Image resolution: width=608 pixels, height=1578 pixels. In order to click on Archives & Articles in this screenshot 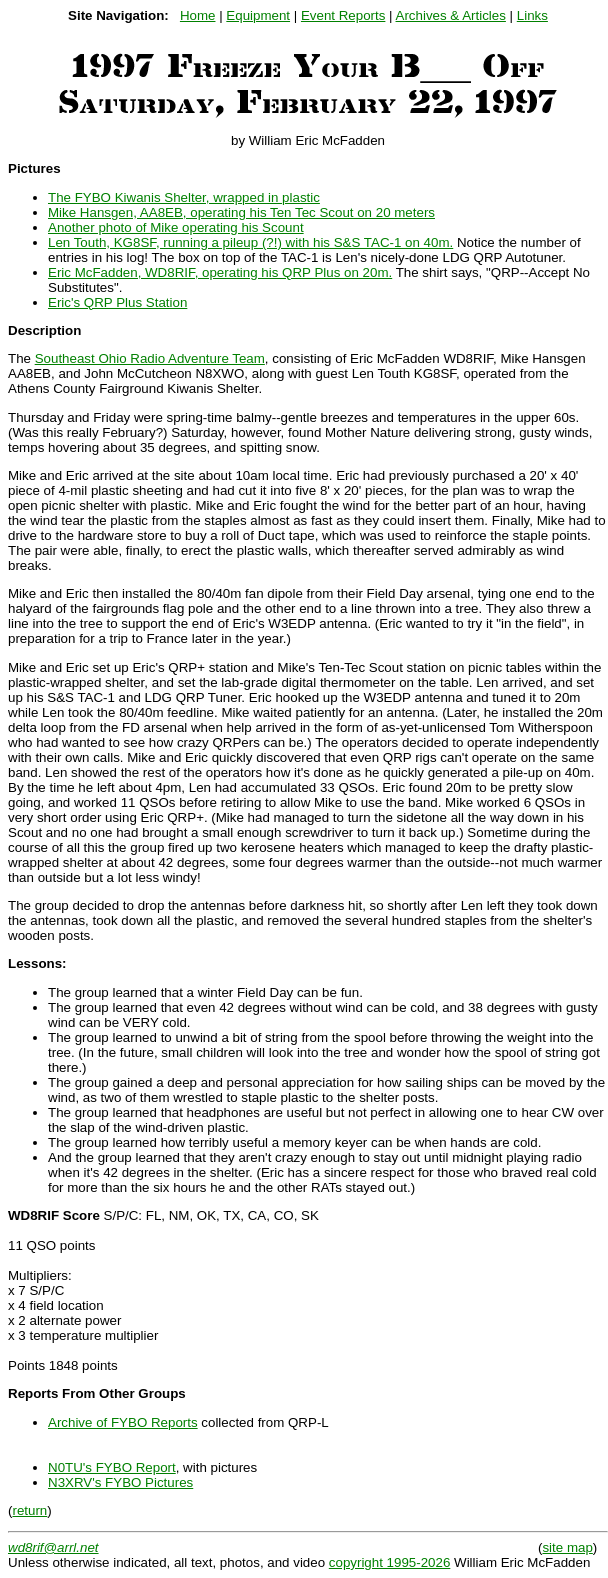, I will do `click(451, 15)`.